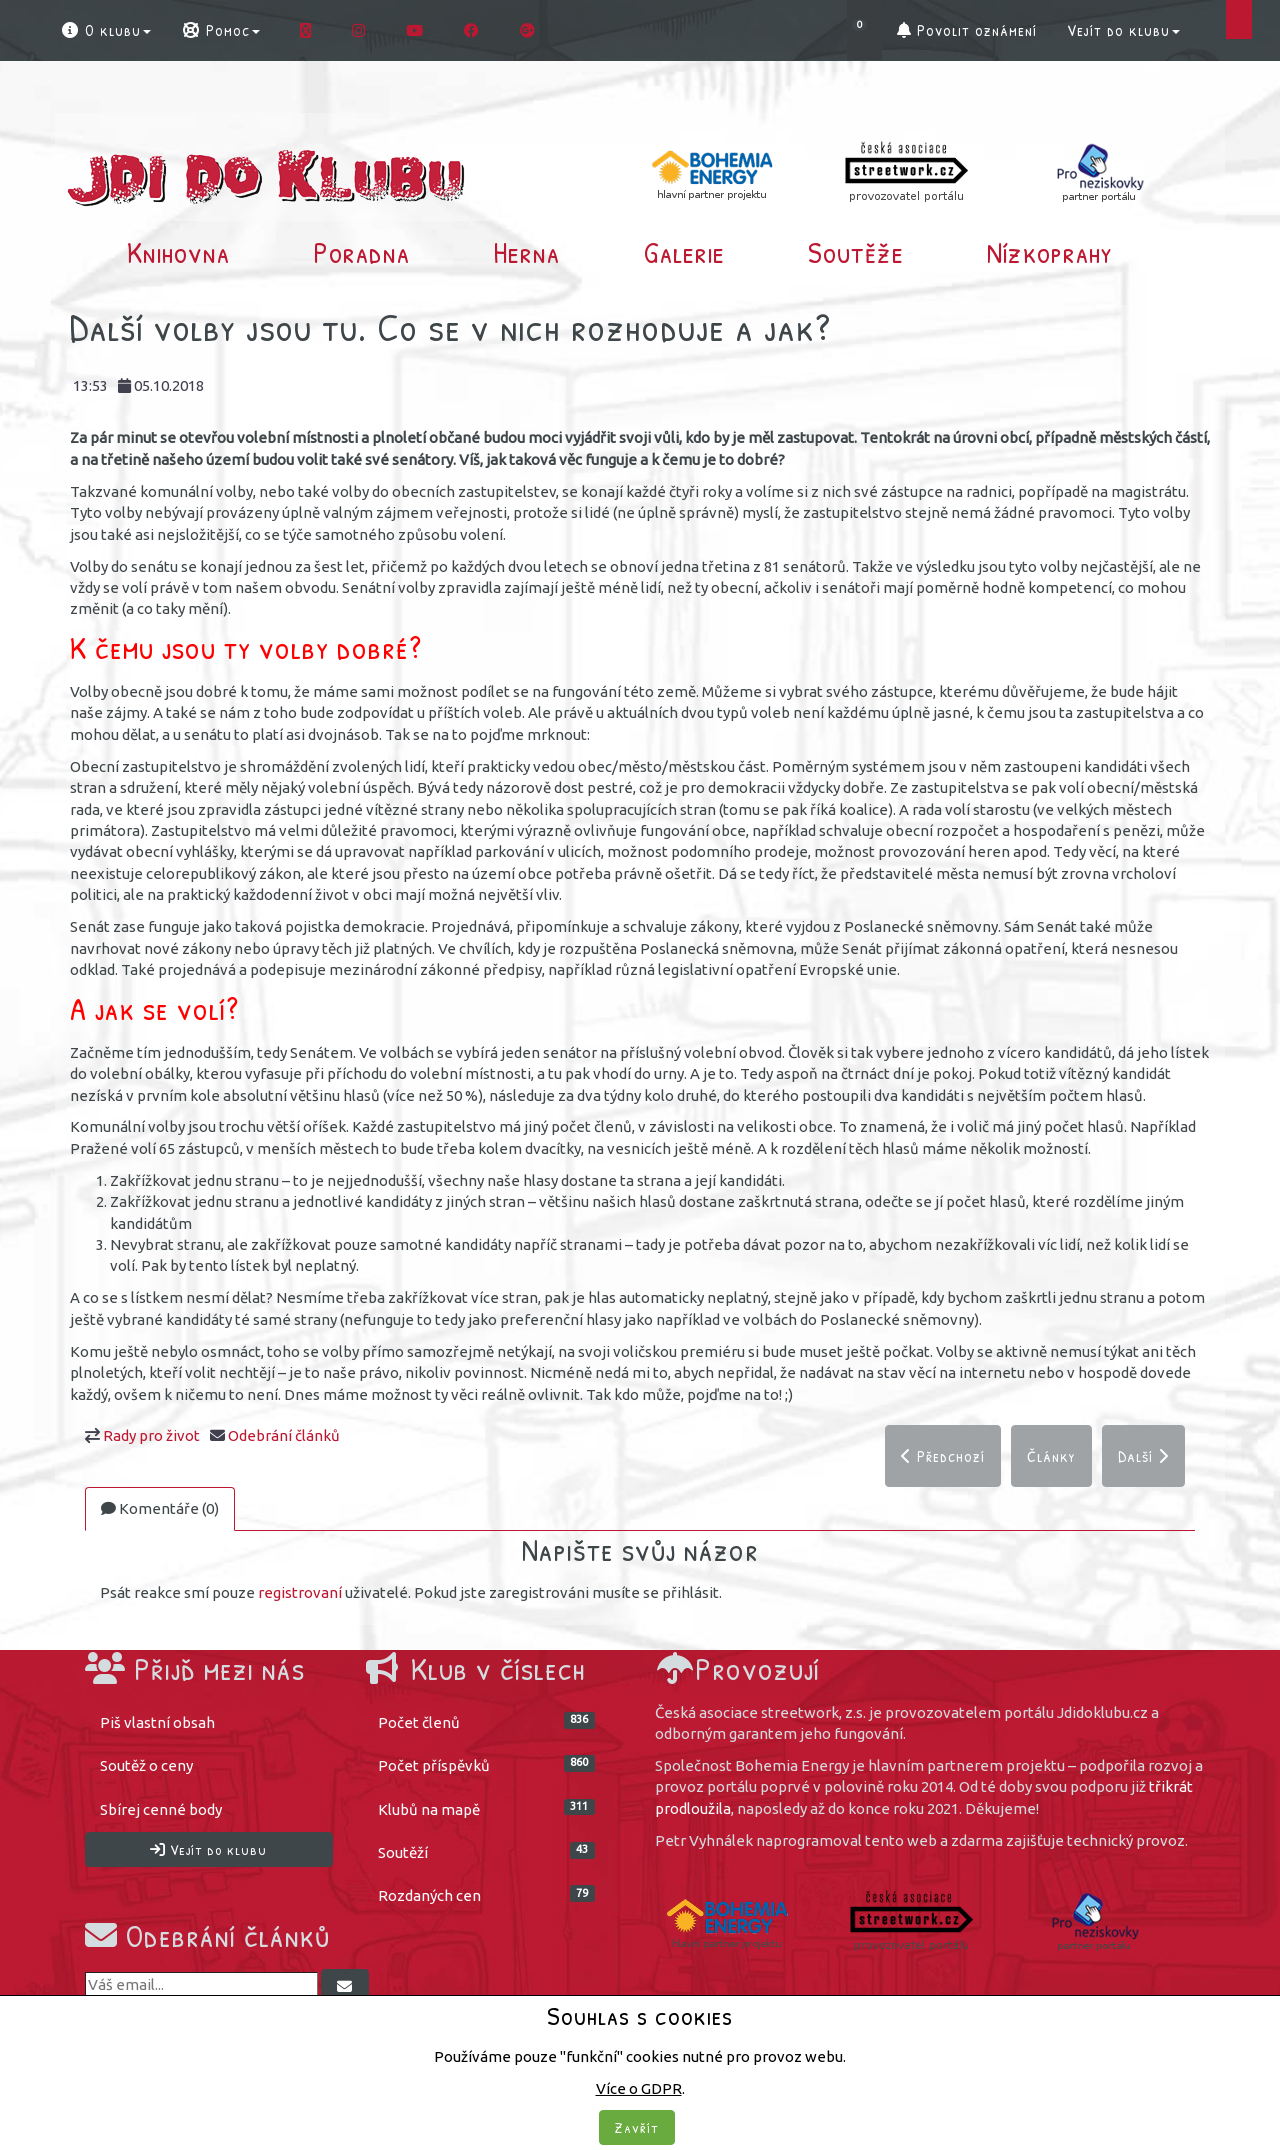  Describe the element at coordinates (639, 2088) in the screenshot. I see `Více o GDPR` at that location.